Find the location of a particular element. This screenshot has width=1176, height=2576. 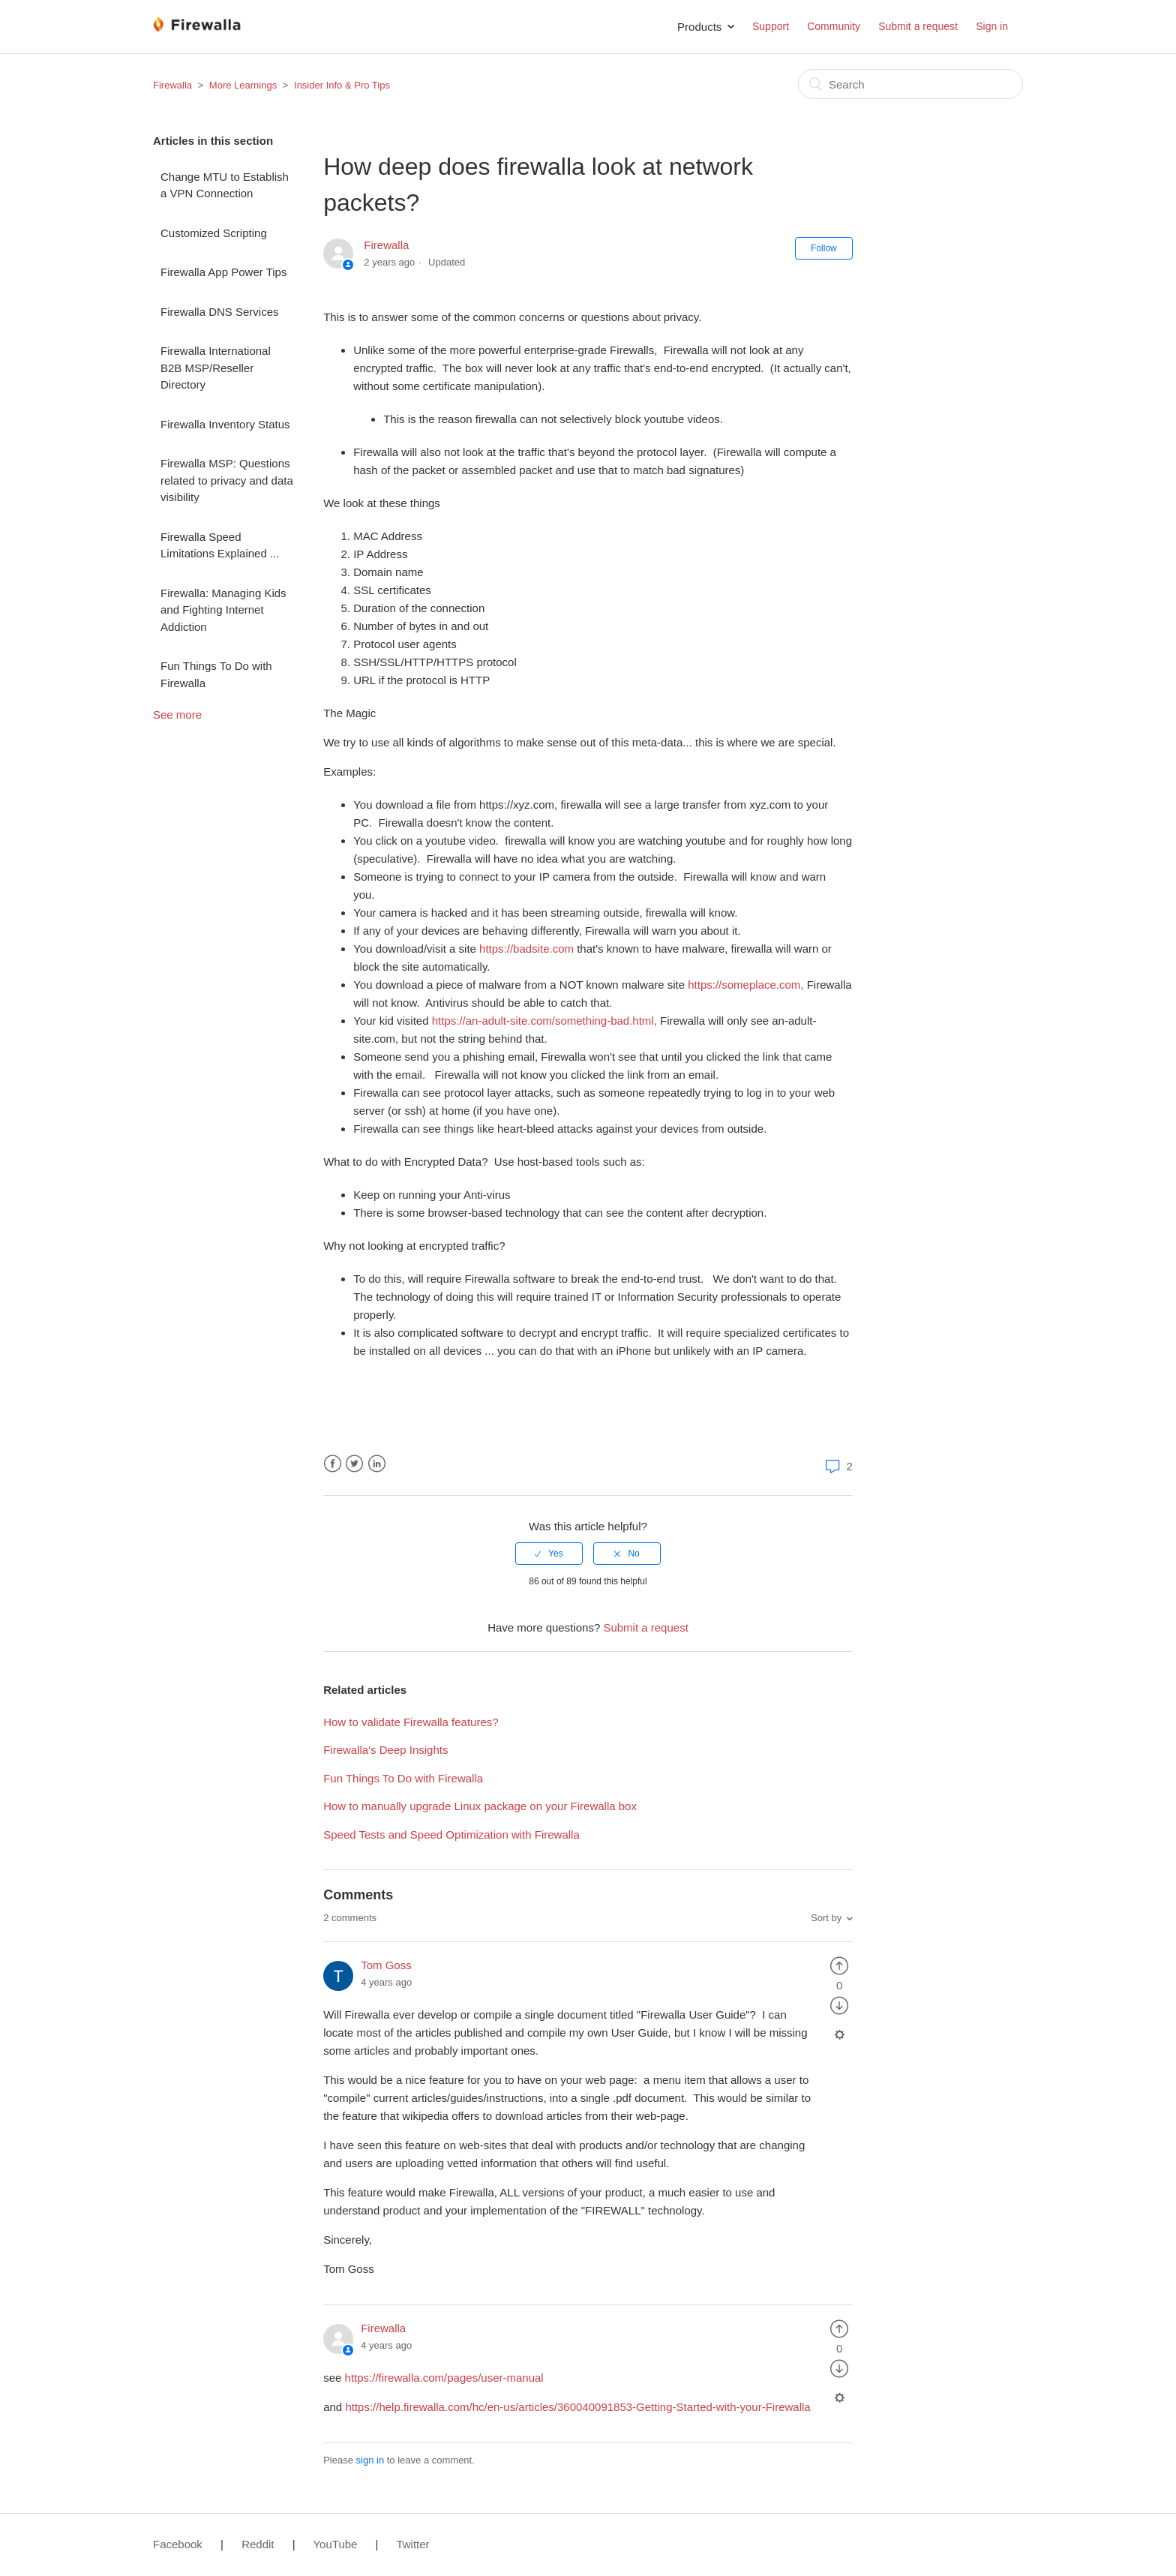

Insider Info & Pro Tips is located at coordinates (342, 85).